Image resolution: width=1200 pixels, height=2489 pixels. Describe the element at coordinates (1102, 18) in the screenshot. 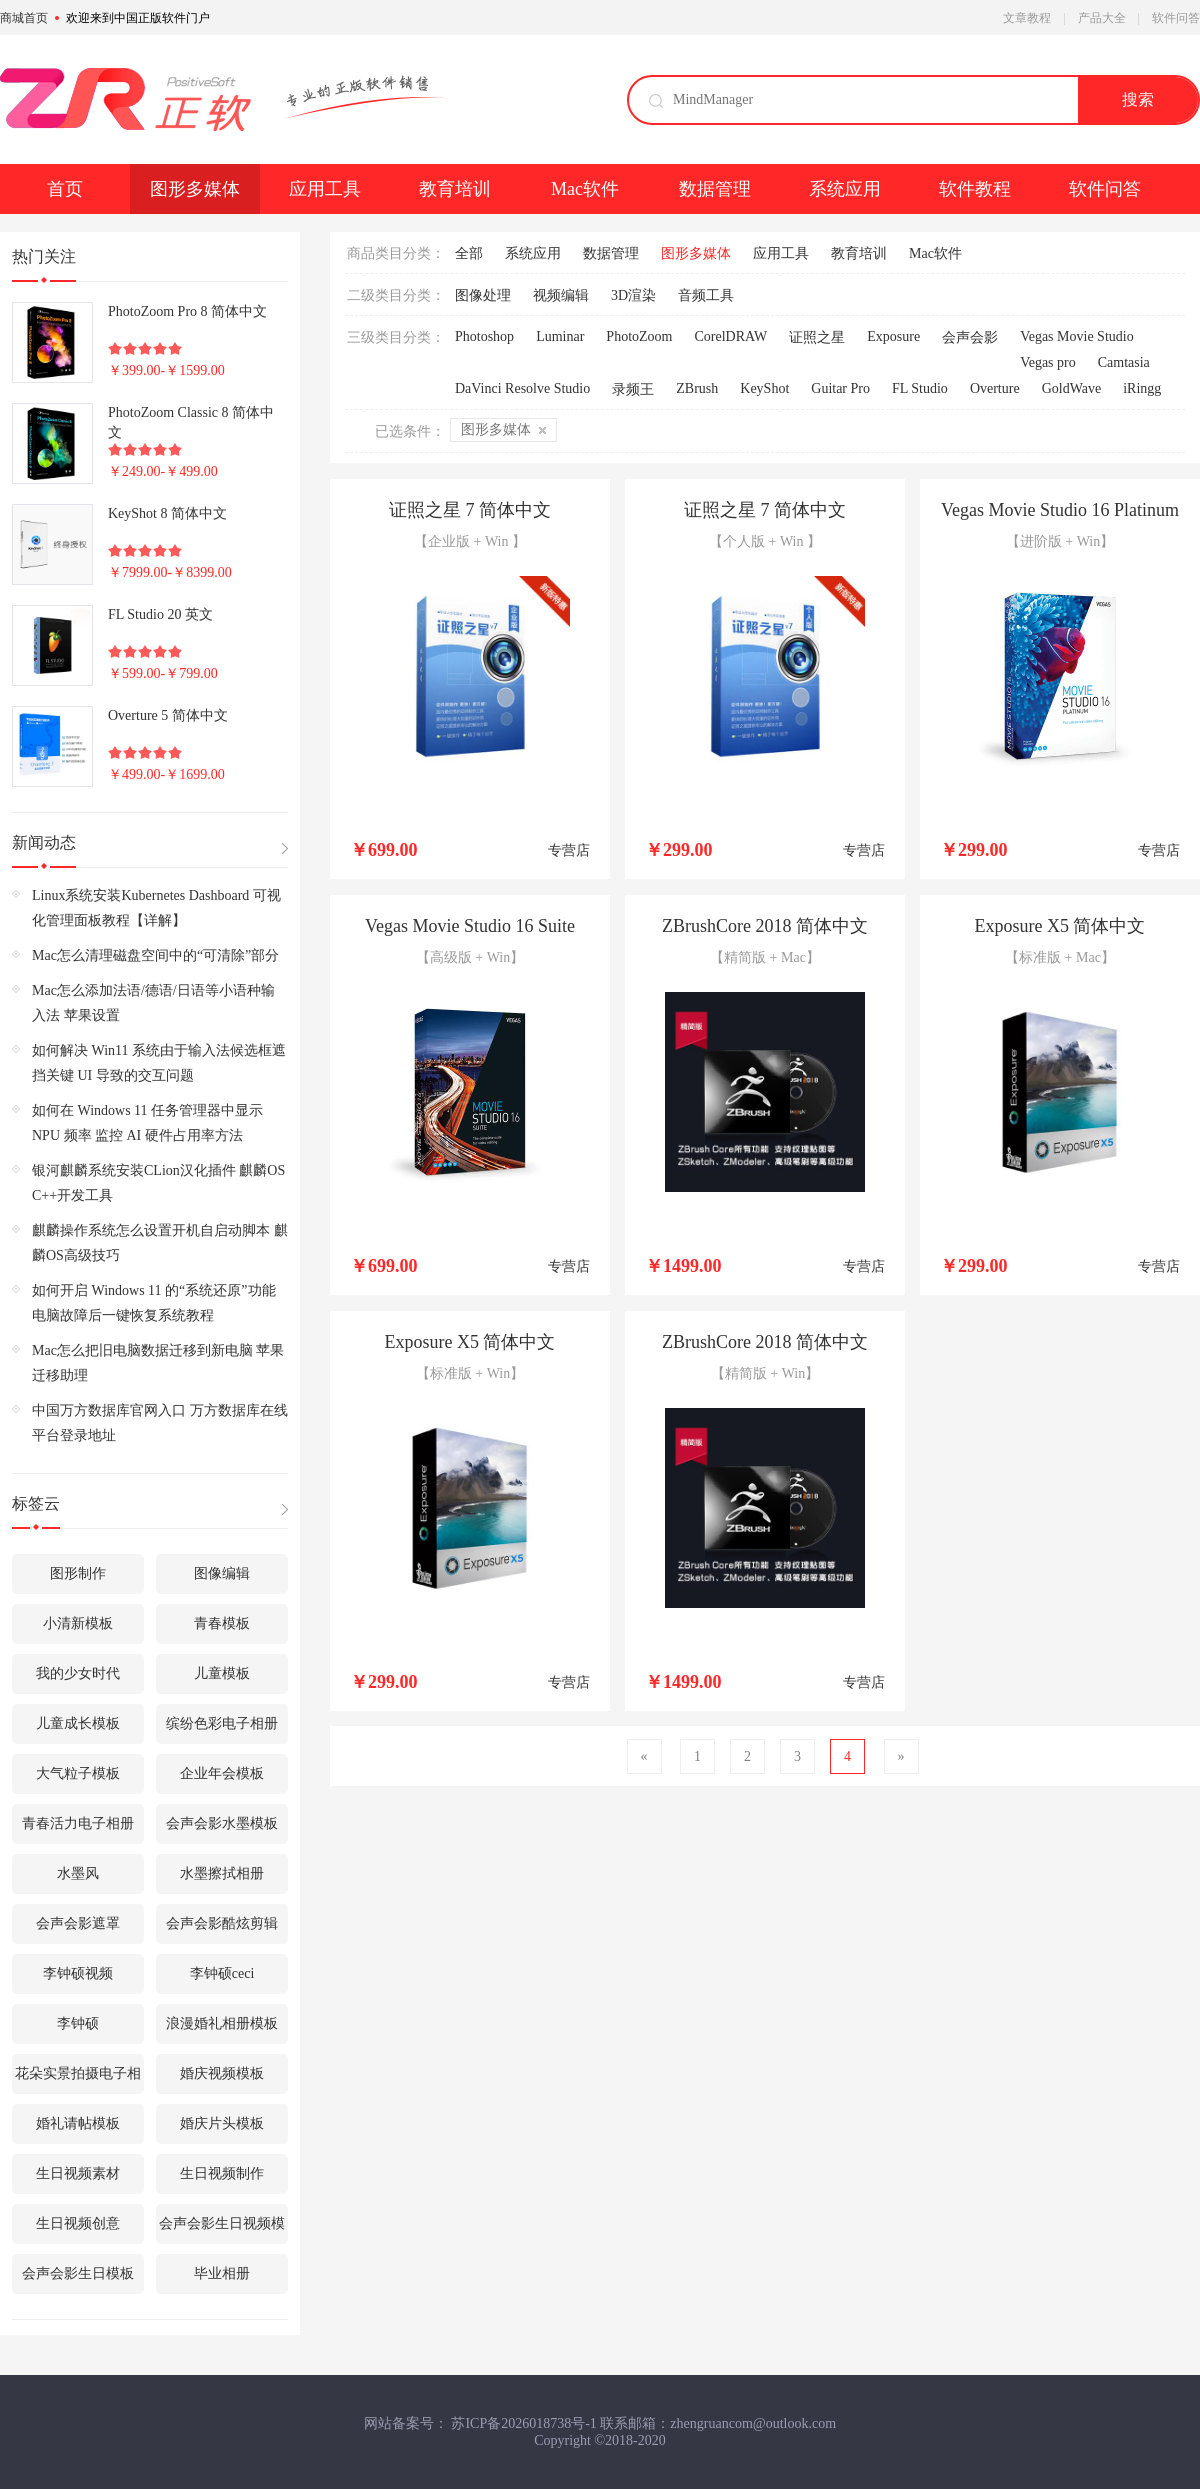

I see `产品大全` at that location.